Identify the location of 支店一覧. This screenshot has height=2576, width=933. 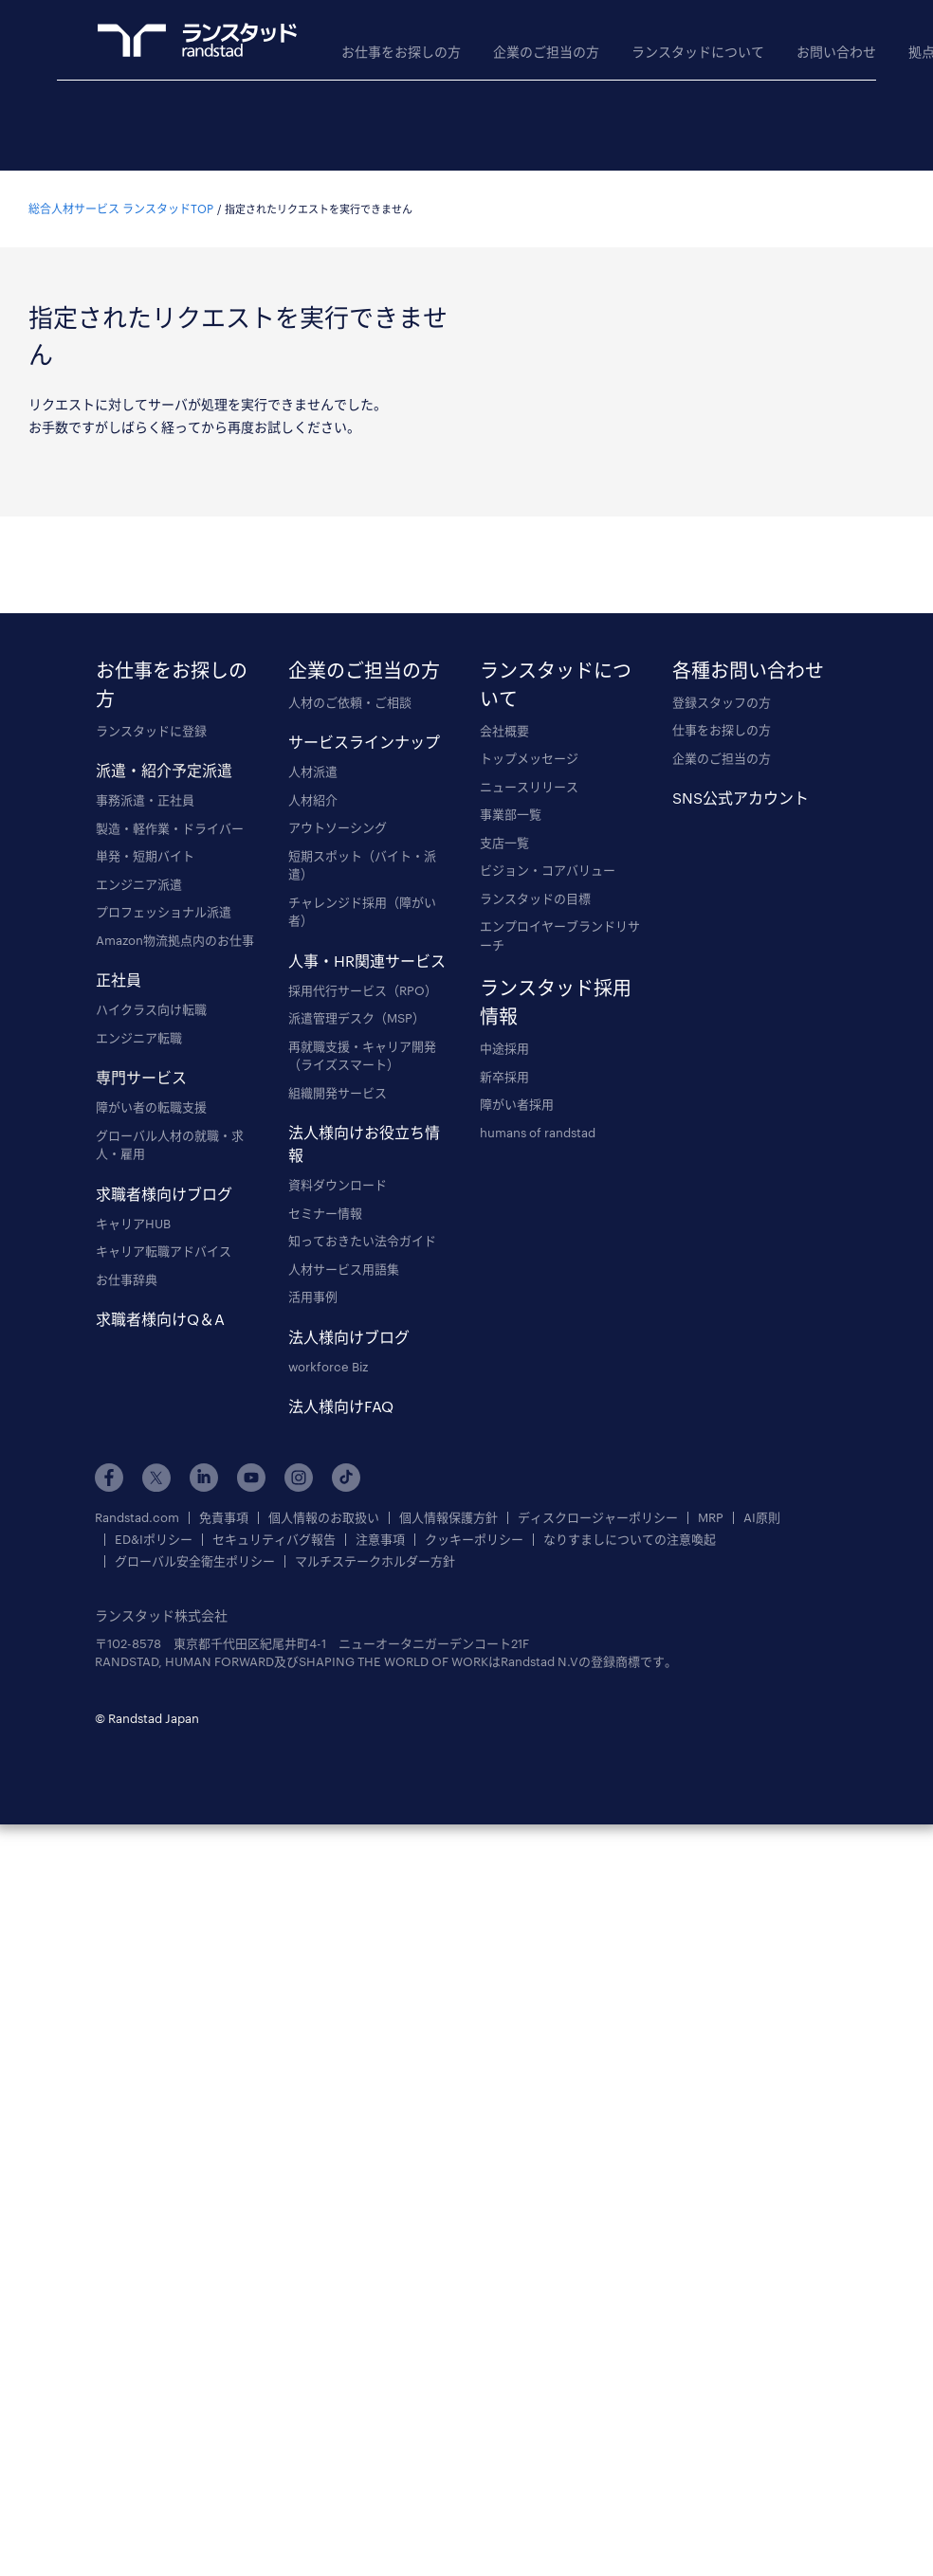
(504, 842).